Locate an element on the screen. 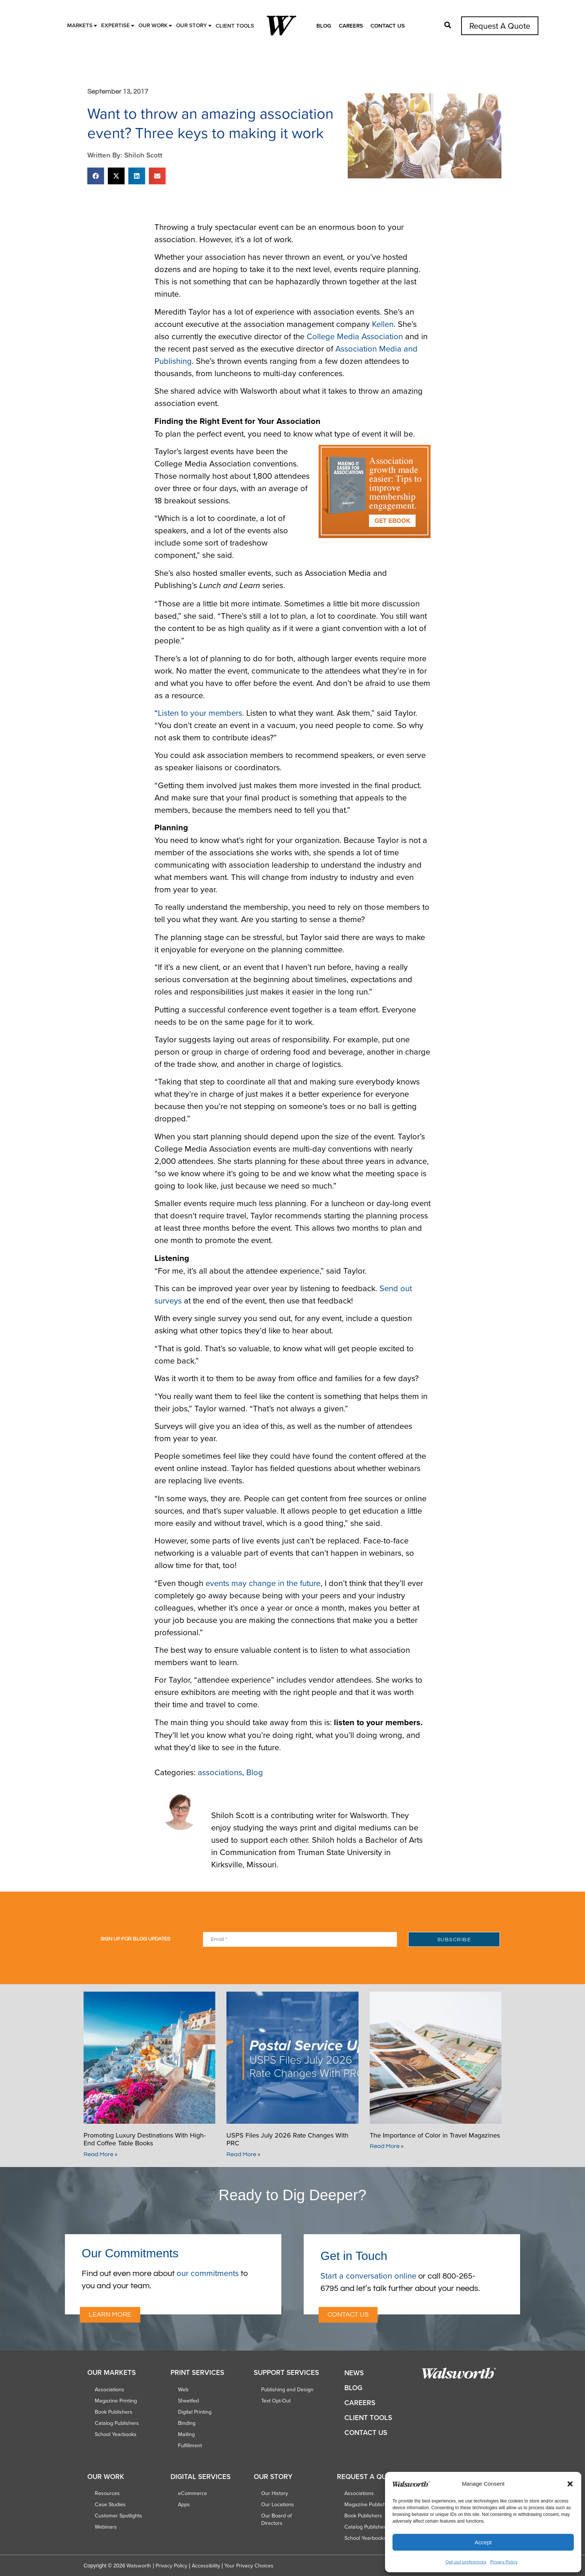 Image resolution: width=585 pixels, height=2576 pixels. Magazine Printing is located at coordinates (116, 2400).